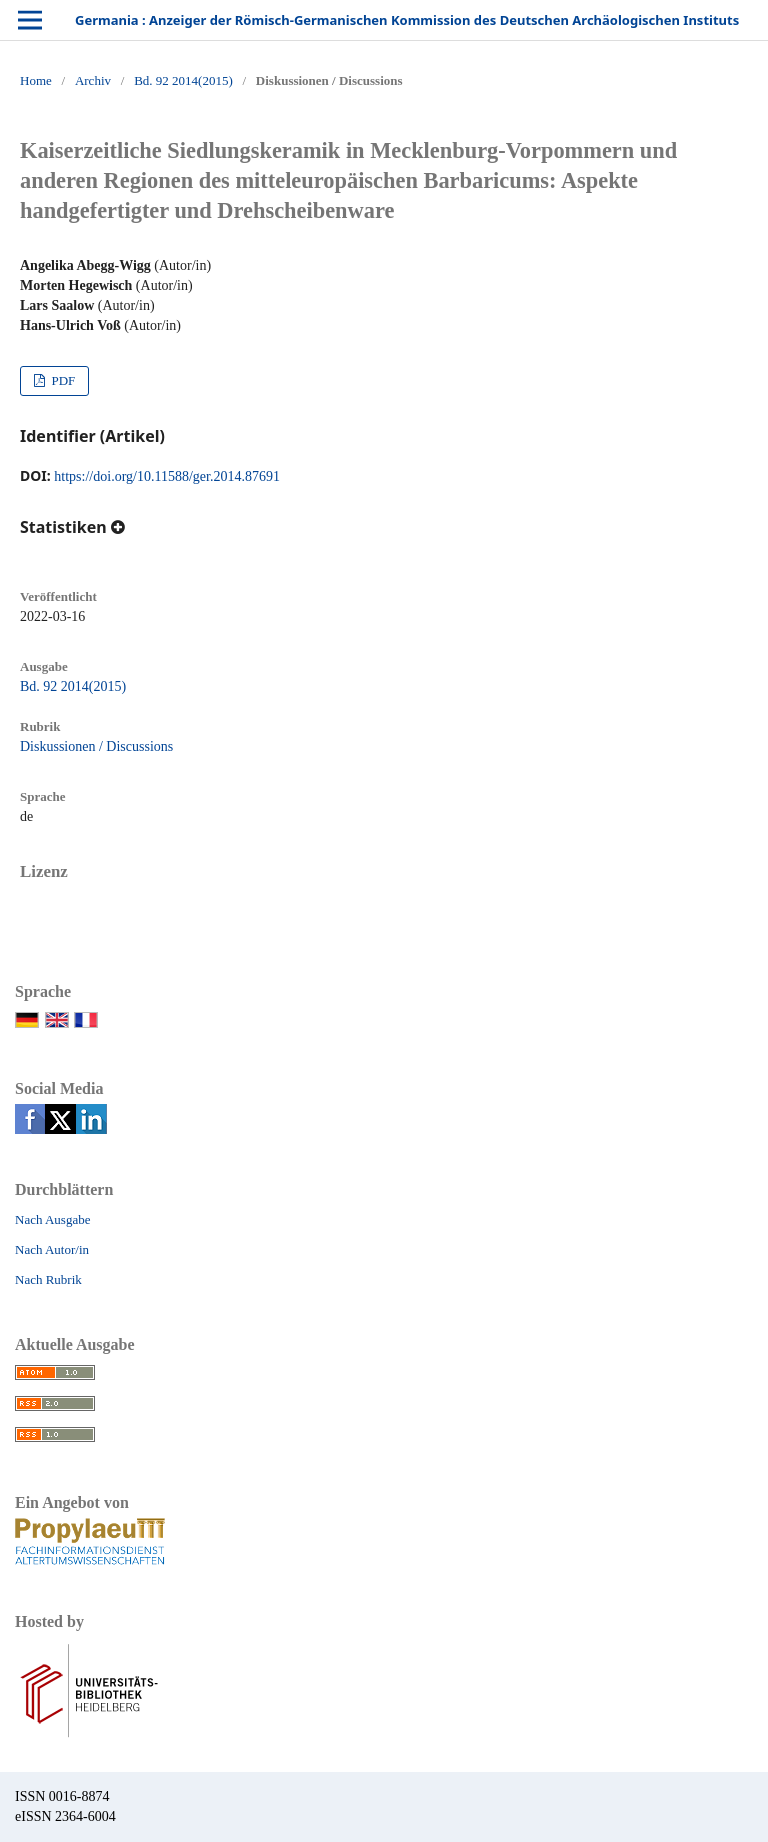 The height and width of the screenshot is (1842, 768). Describe the element at coordinates (48, 1279) in the screenshot. I see `Nach Rubrik` at that location.